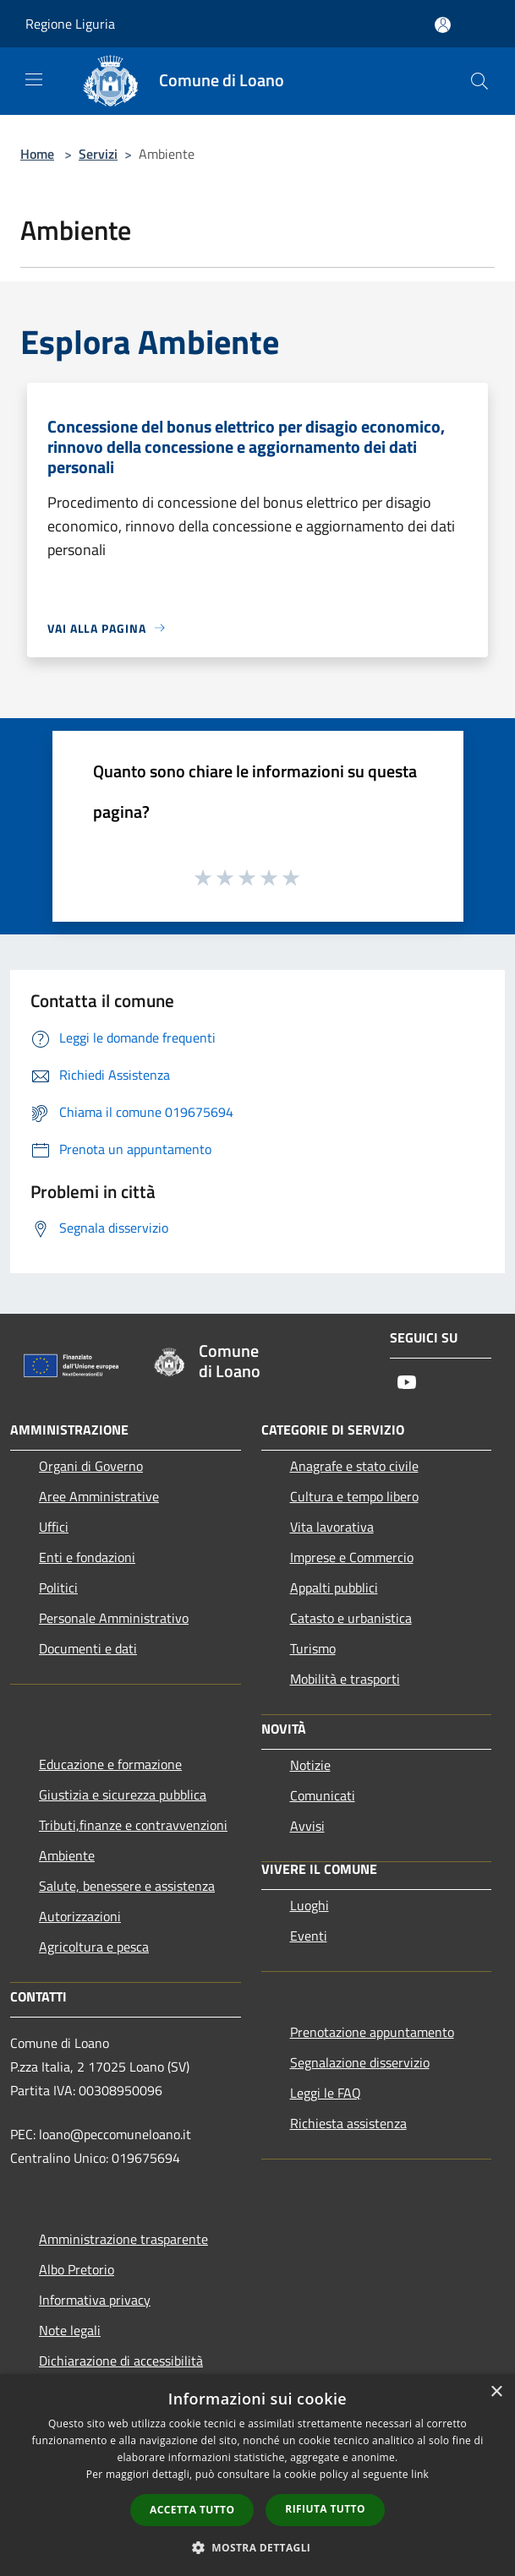  What do you see at coordinates (34, 79) in the screenshot?
I see `[Toggle navigation]` at bounding box center [34, 79].